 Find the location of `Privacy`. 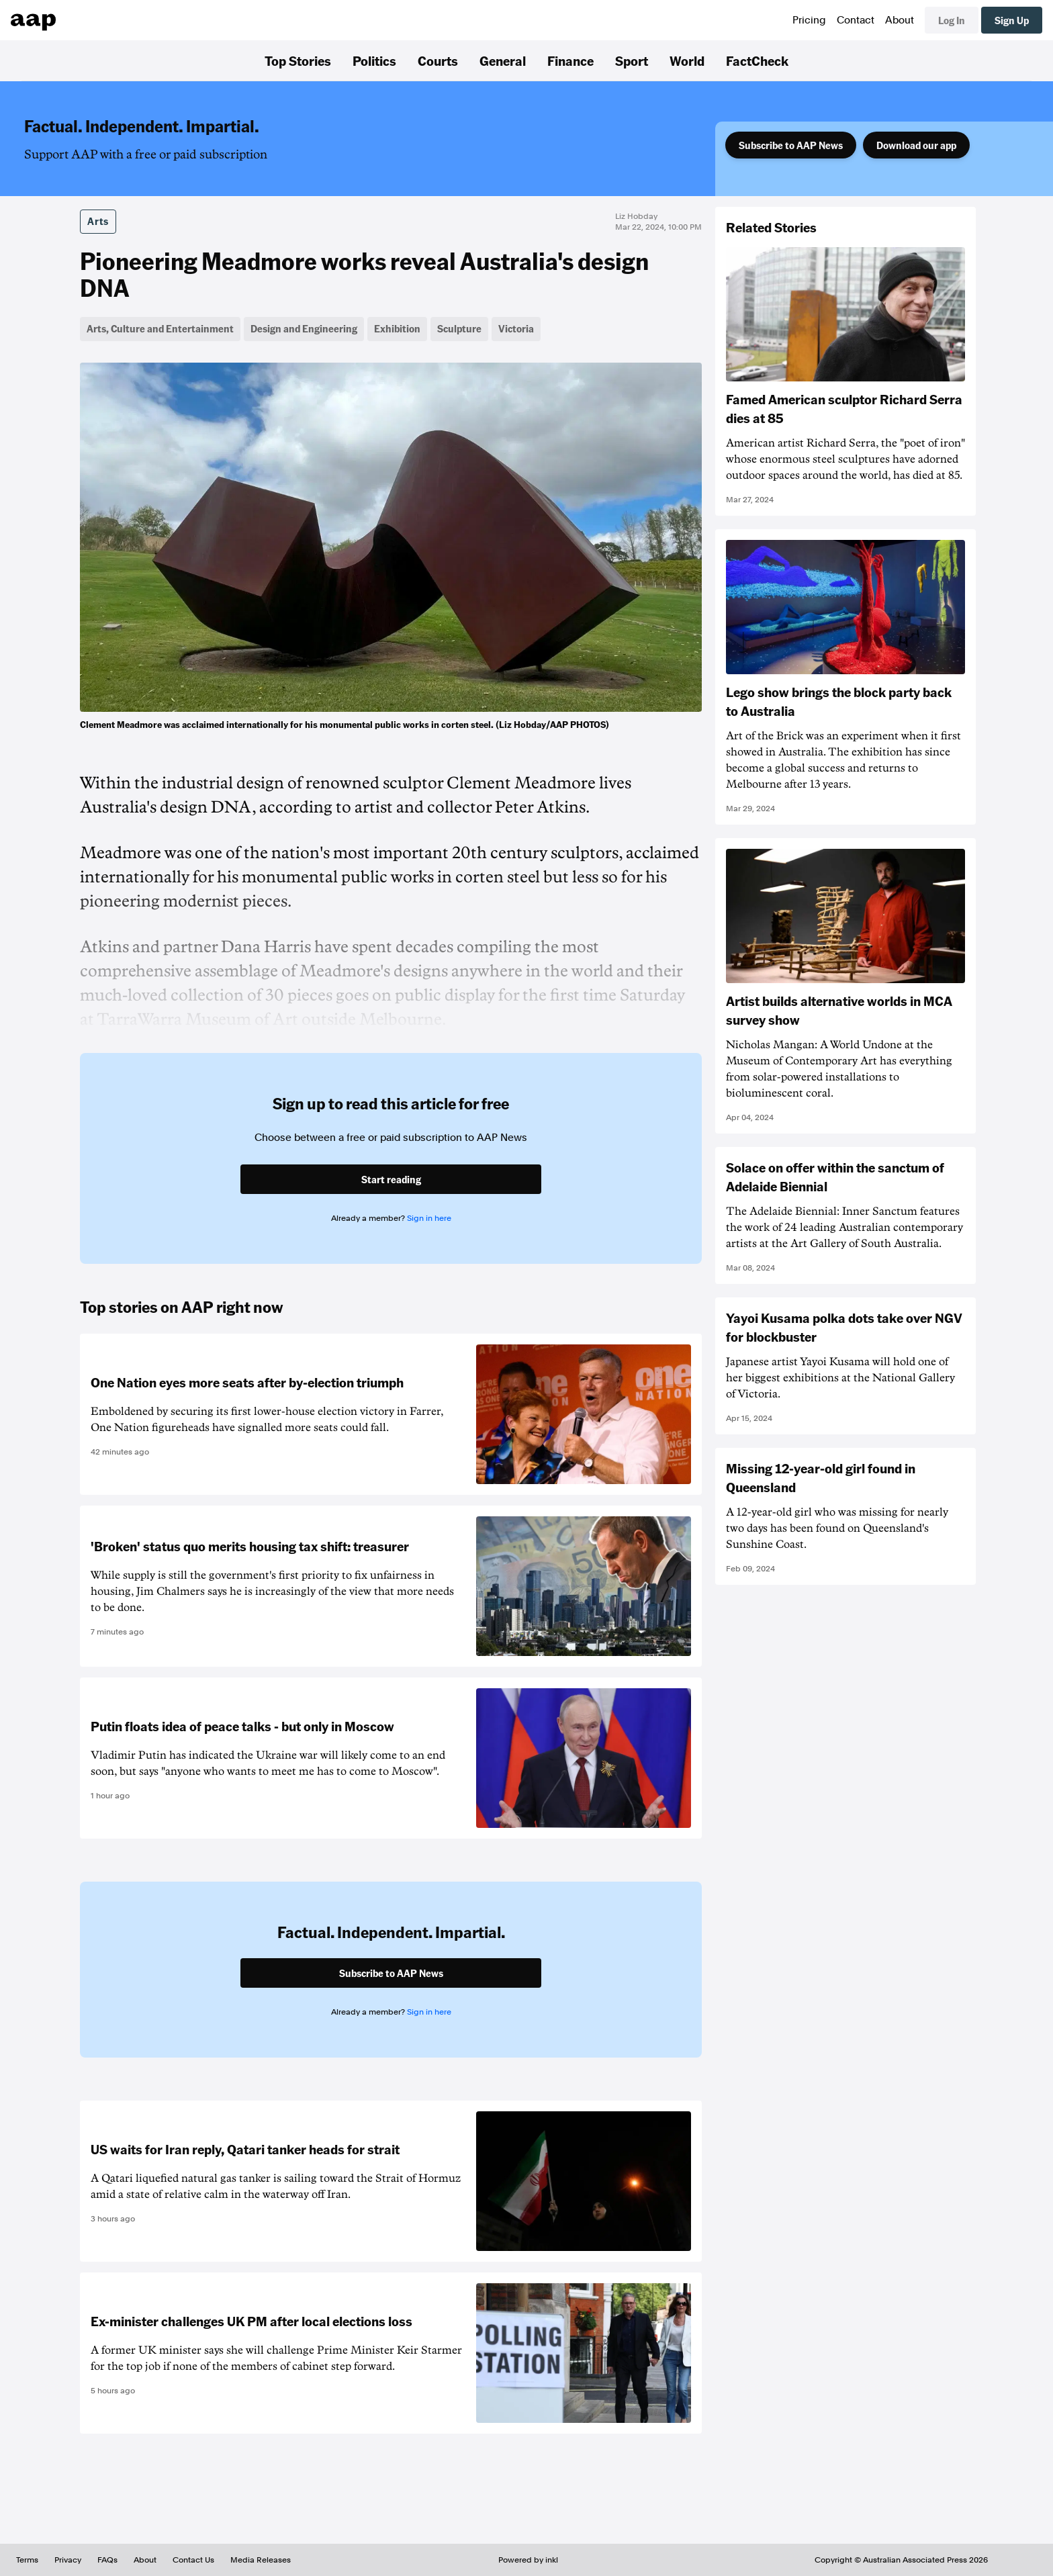

Privacy is located at coordinates (67, 2560).